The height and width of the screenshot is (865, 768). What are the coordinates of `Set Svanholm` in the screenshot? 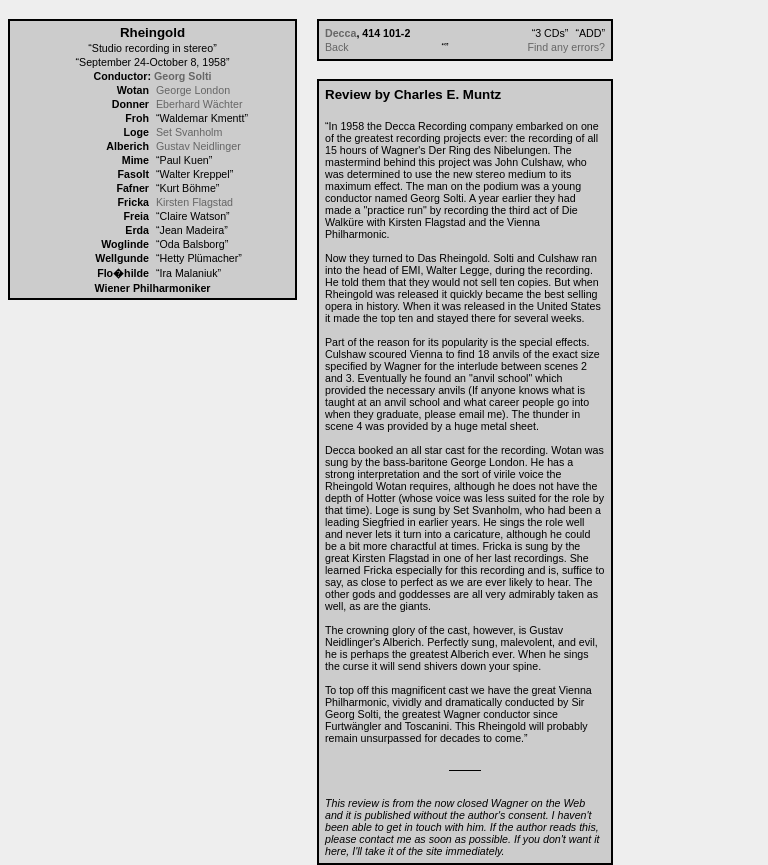 It's located at (189, 132).